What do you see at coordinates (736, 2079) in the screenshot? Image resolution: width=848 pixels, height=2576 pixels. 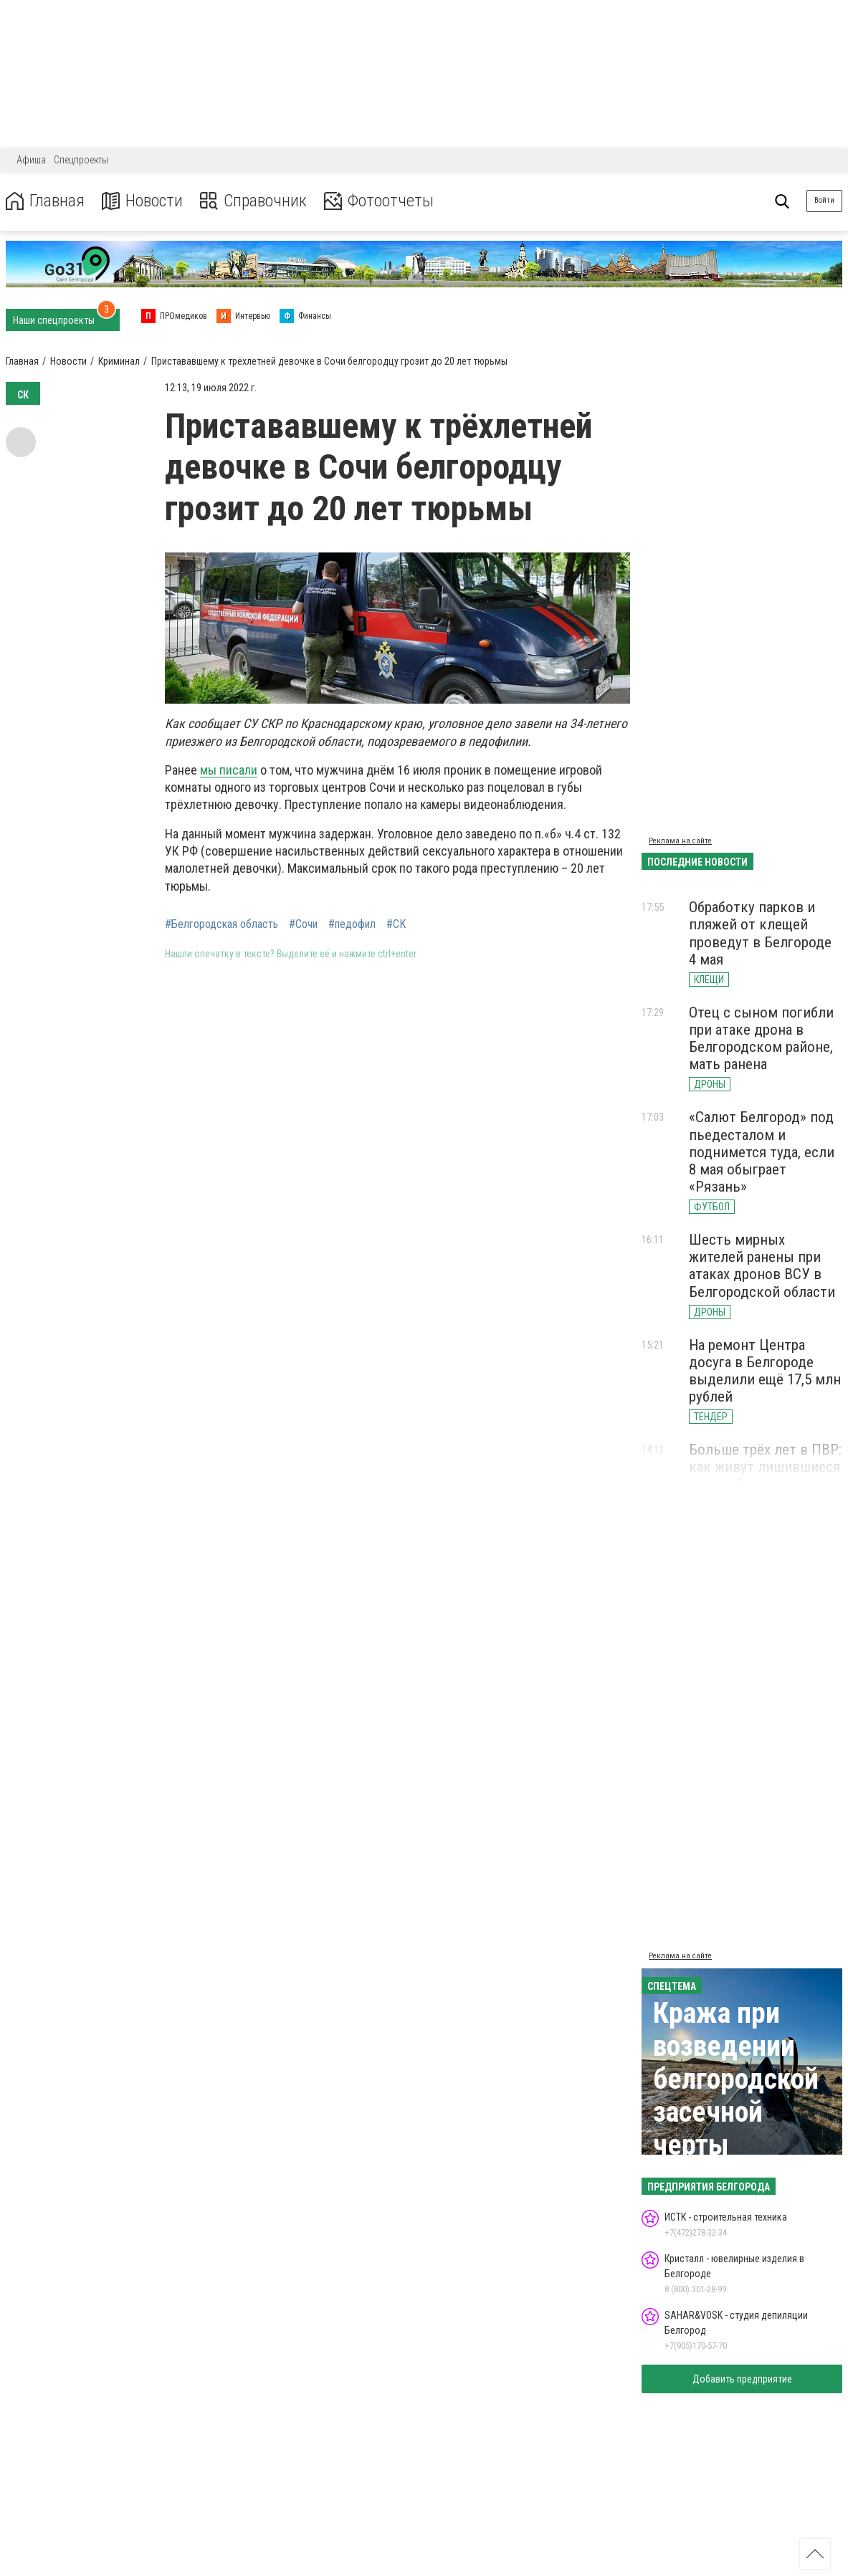 I see `Кража при возведении белгородской засечной черты` at bounding box center [736, 2079].